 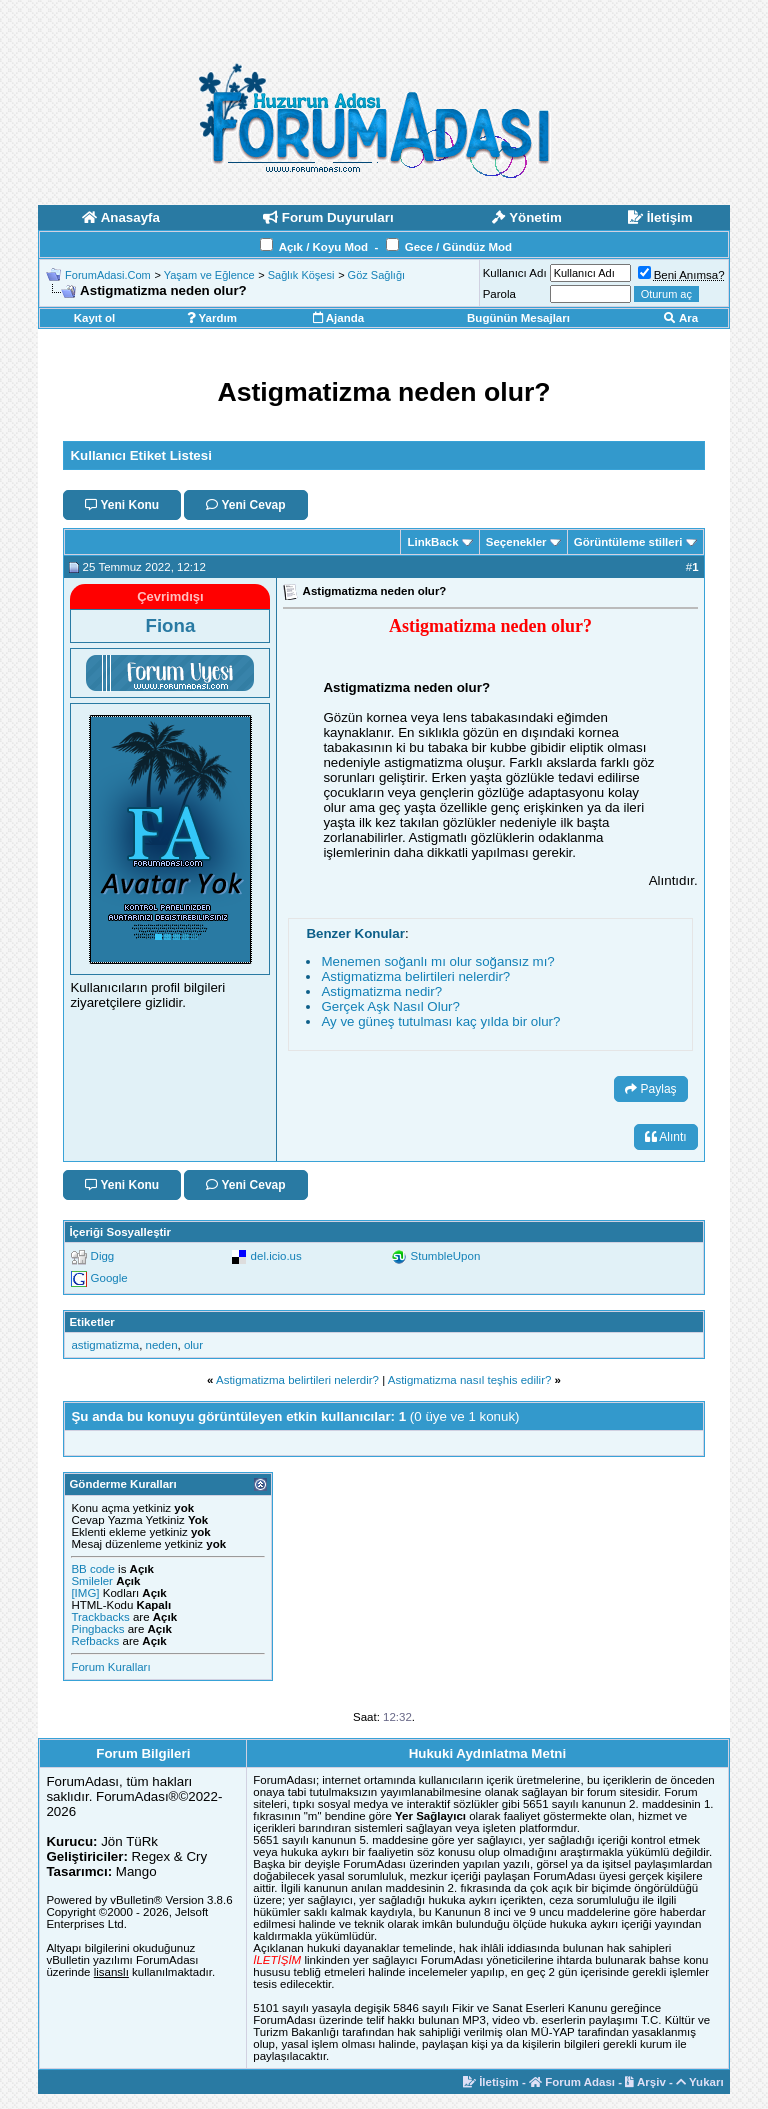 I want to click on Astigmatizma nedir?, so click(x=381, y=991).